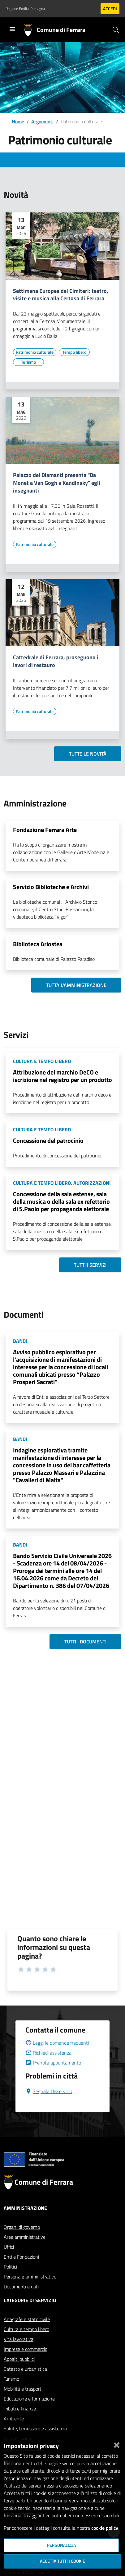  I want to click on Argomenti, so click(42, 121).